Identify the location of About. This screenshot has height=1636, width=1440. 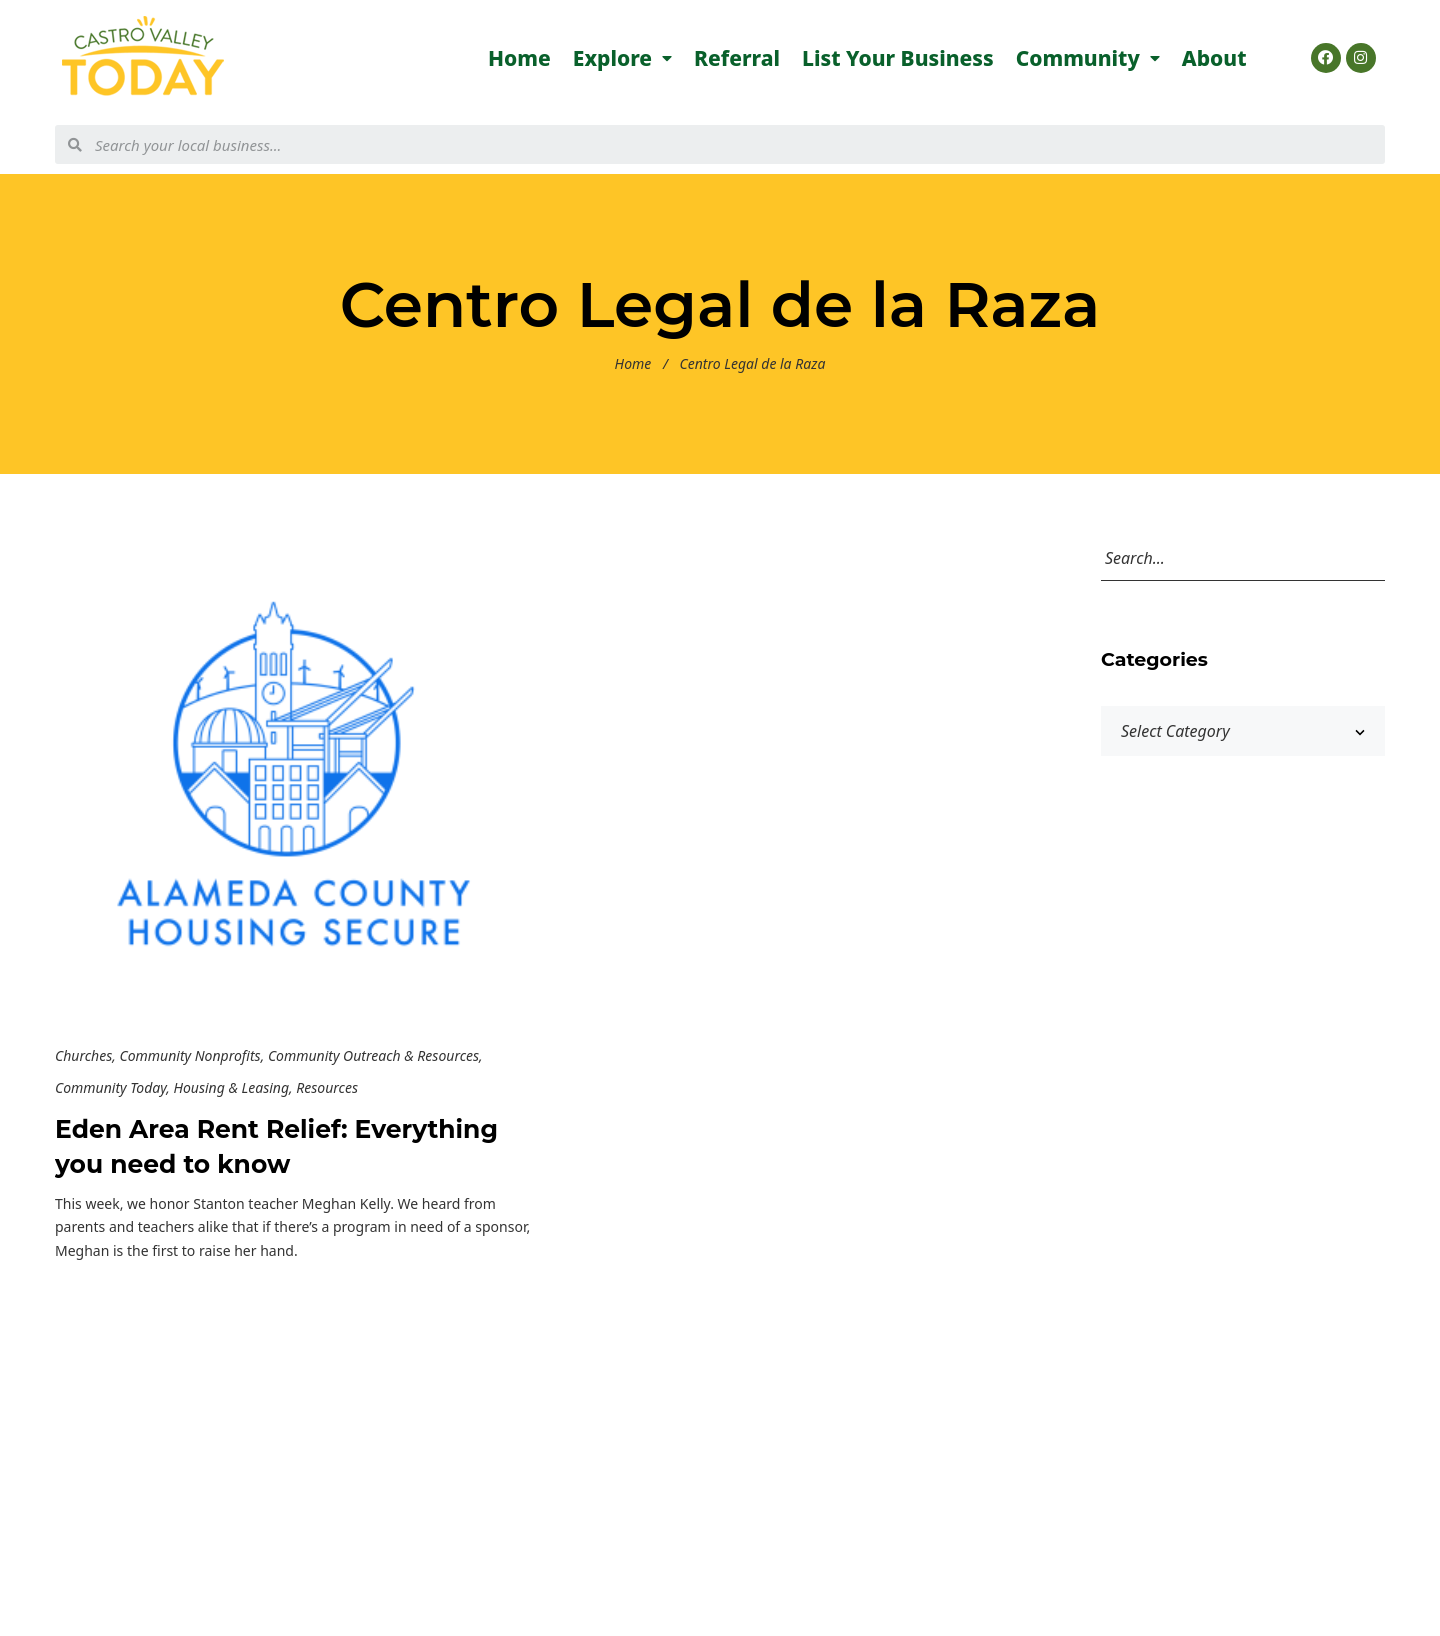
(1214, 58).